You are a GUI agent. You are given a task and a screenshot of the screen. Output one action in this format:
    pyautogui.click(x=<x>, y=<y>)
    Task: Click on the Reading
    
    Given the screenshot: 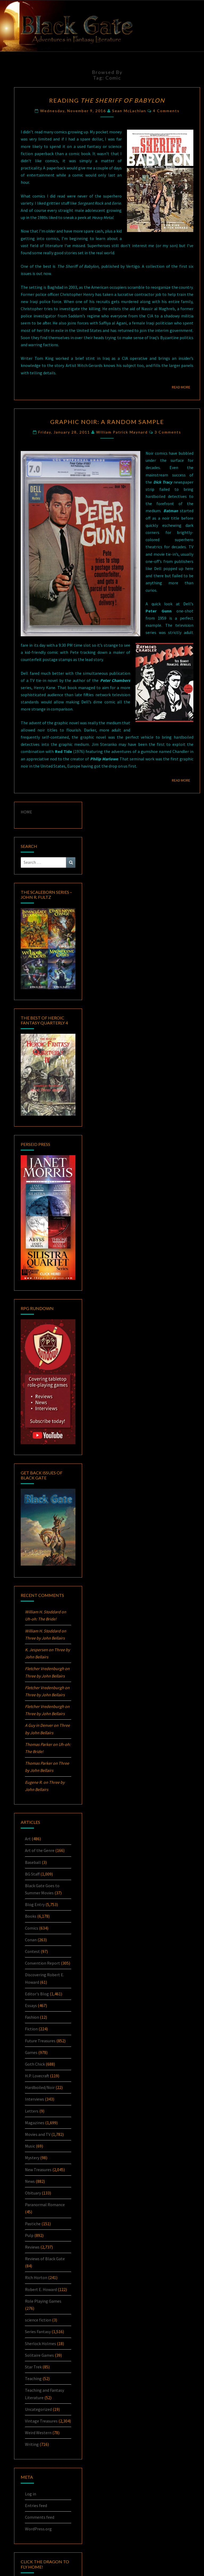 What is the action you would take?
    pyautogui.click(x=107, y=100)
    